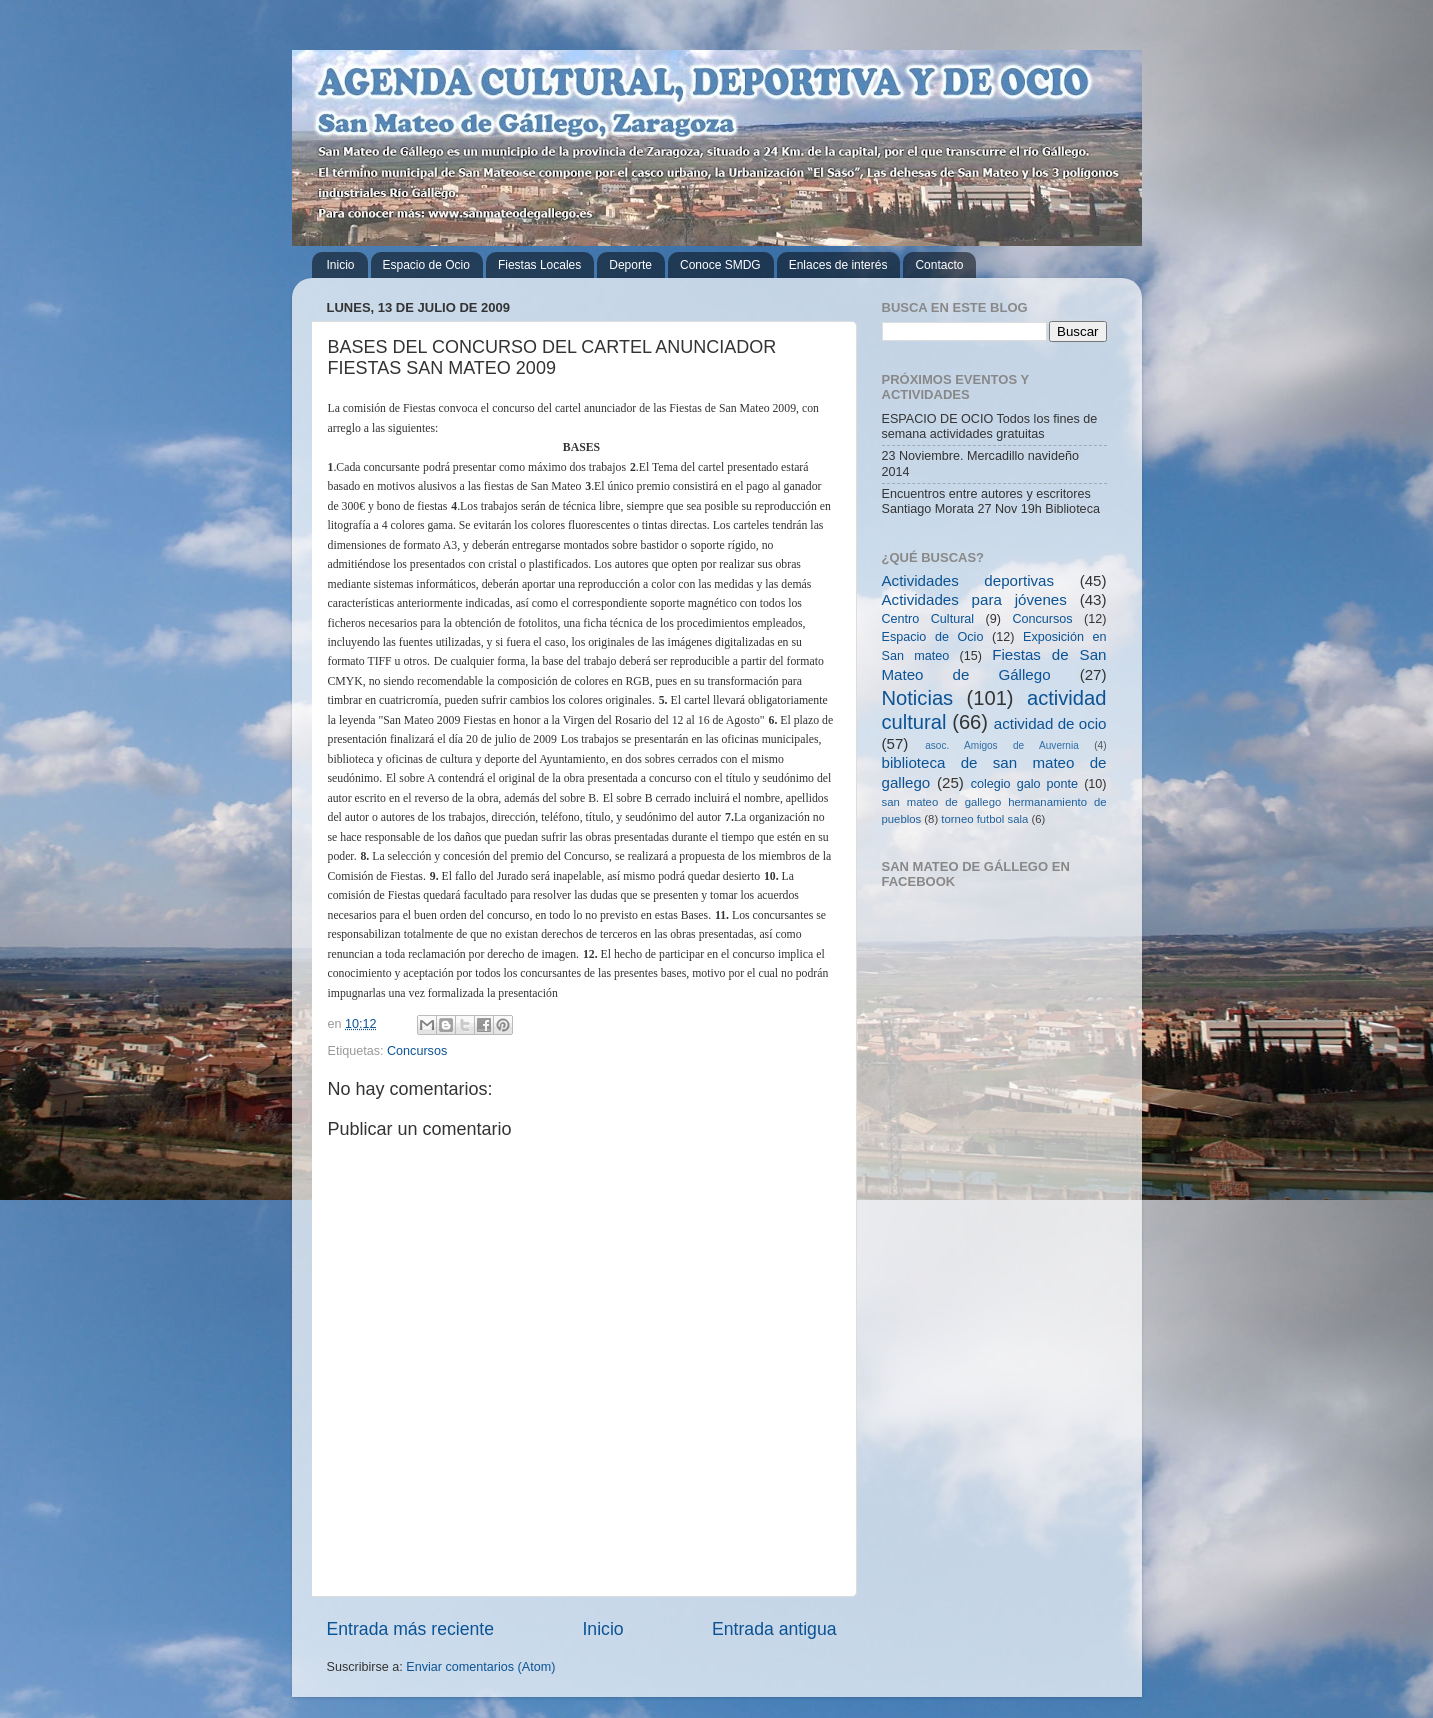 This screenshot has height=1718, width=1433. I want to click on Entrada más reciente, so click(411, 1629).